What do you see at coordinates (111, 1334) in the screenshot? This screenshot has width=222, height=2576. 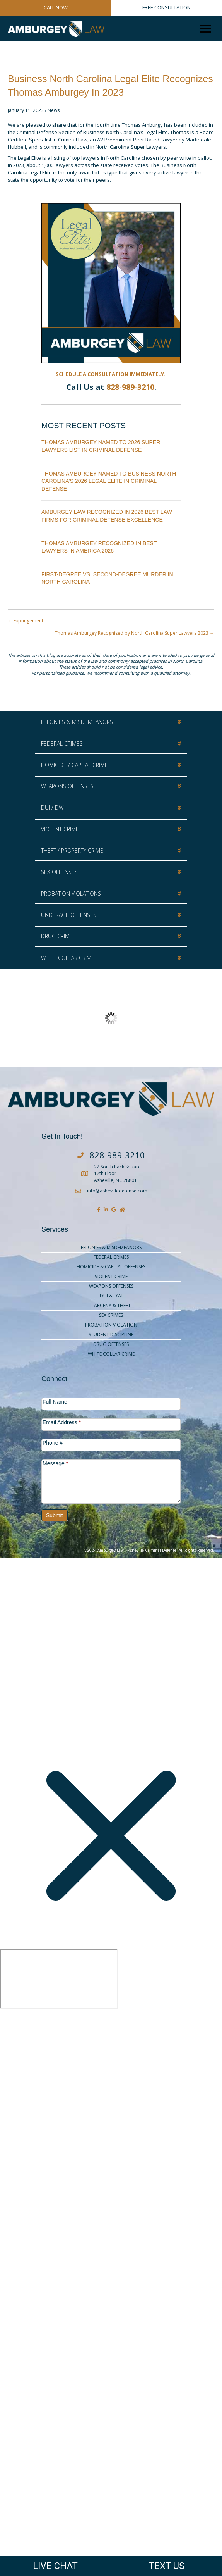 I see `Student Discipline` at bounding box center [111, 1334].